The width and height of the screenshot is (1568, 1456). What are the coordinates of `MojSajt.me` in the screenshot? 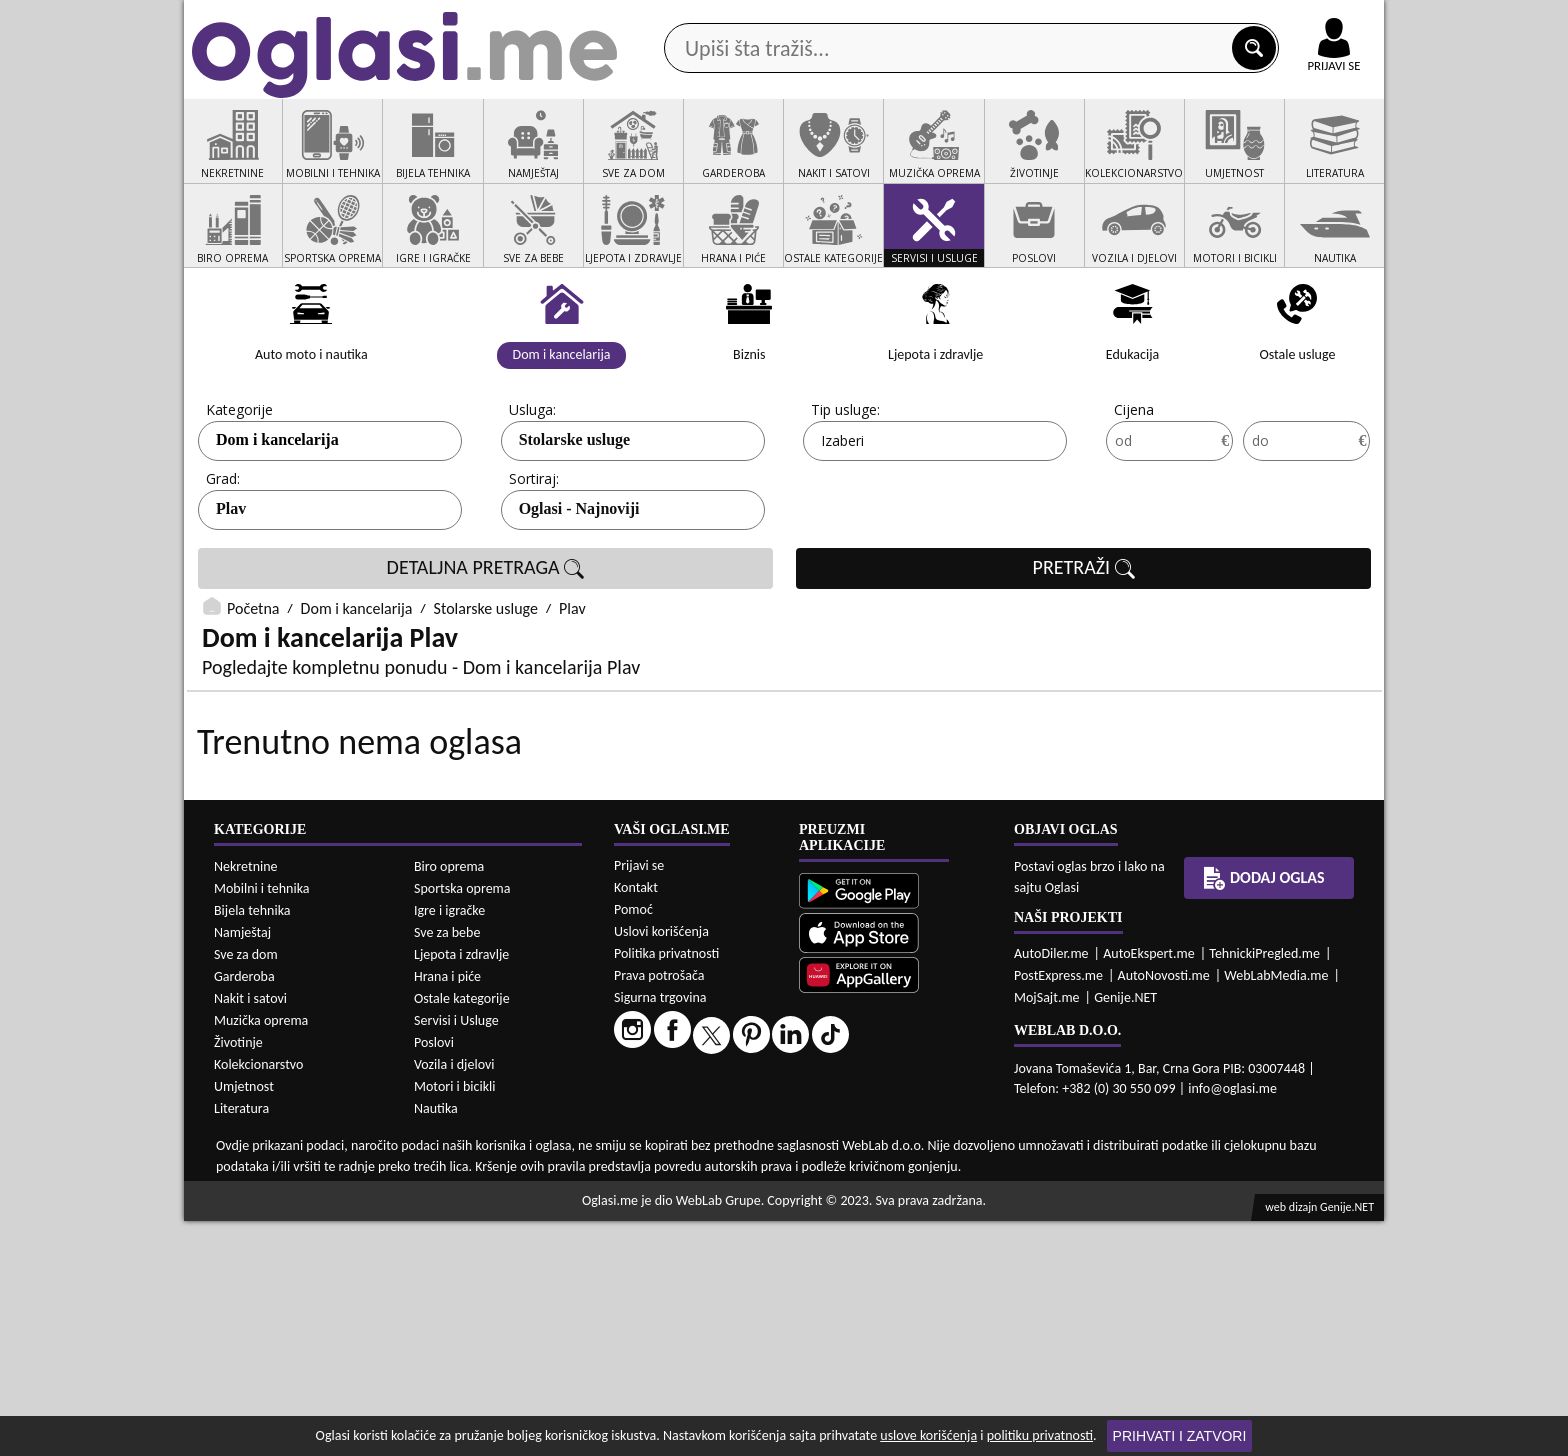 It's located at (1047, 1232).